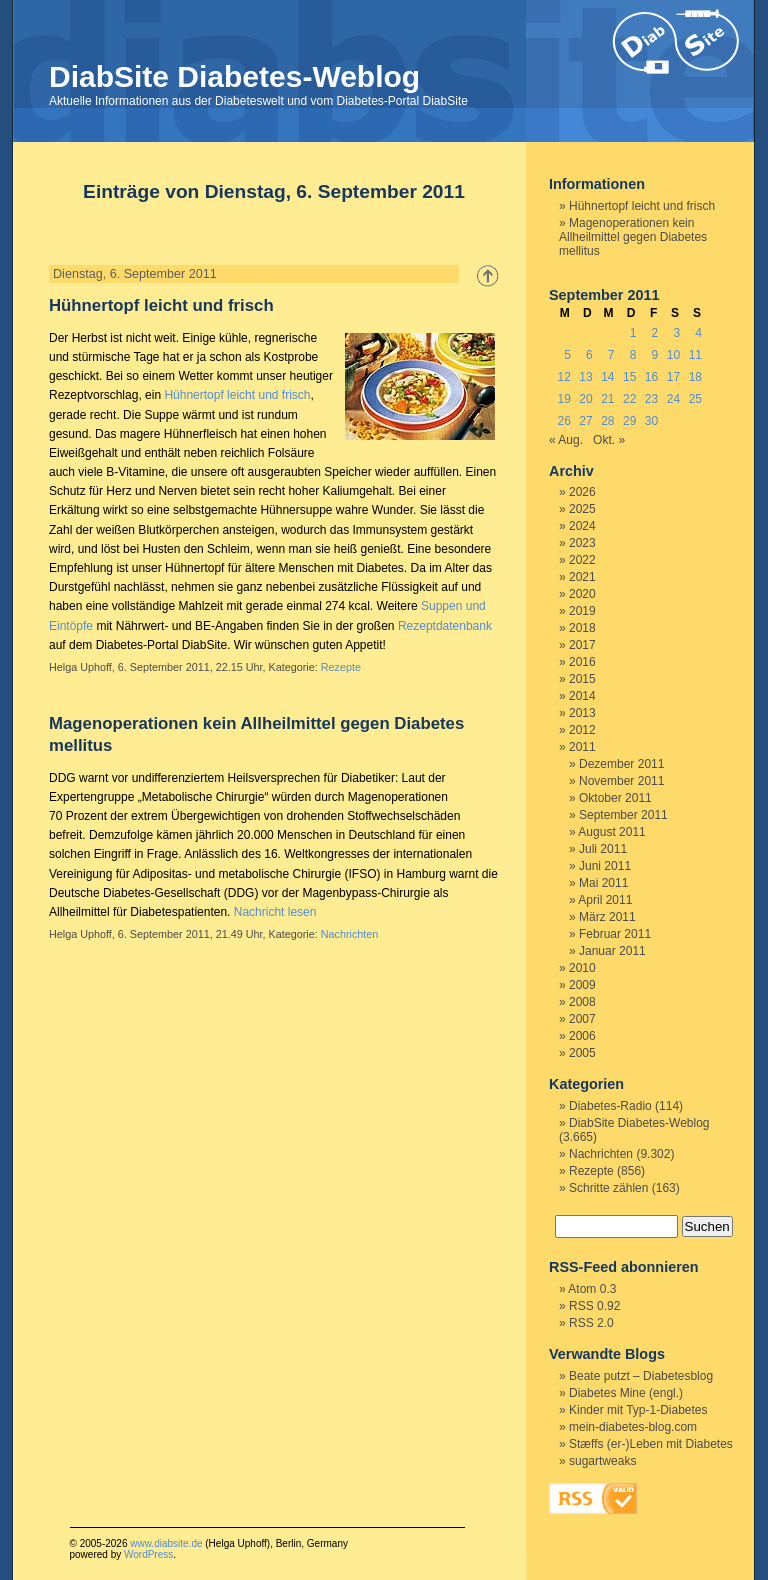 This screenshot has height=1580, width=768. Describe the element at coordinates (623, 815) in the screenshot. I see `September 2011` at that location.